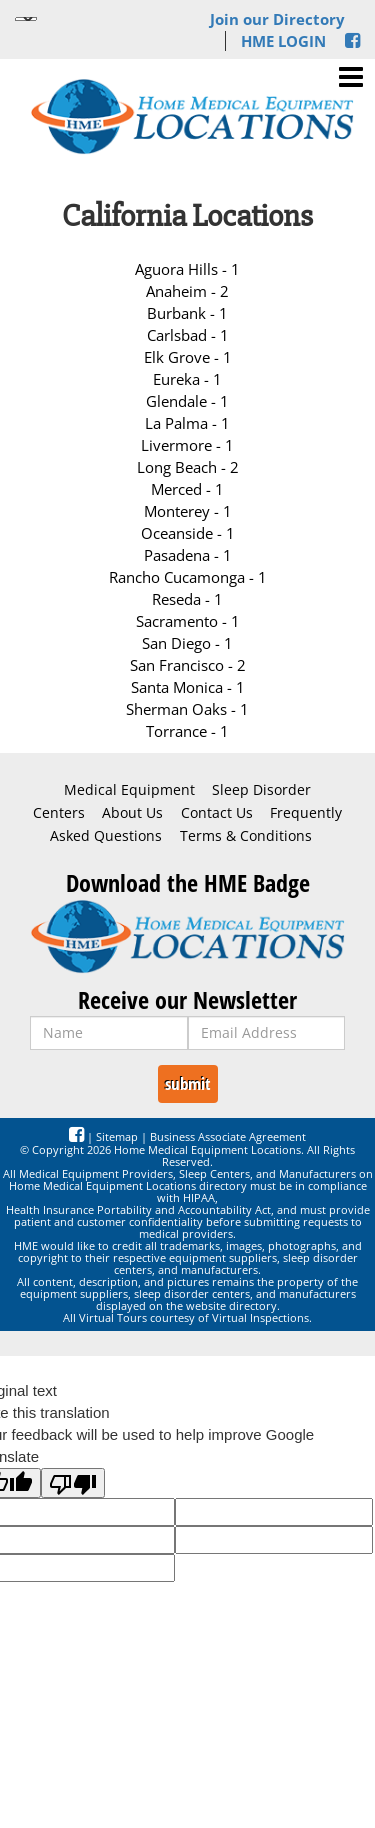  Describe the element at coordinates (132, 813) in the screenshot. I see `About Us` at that location.